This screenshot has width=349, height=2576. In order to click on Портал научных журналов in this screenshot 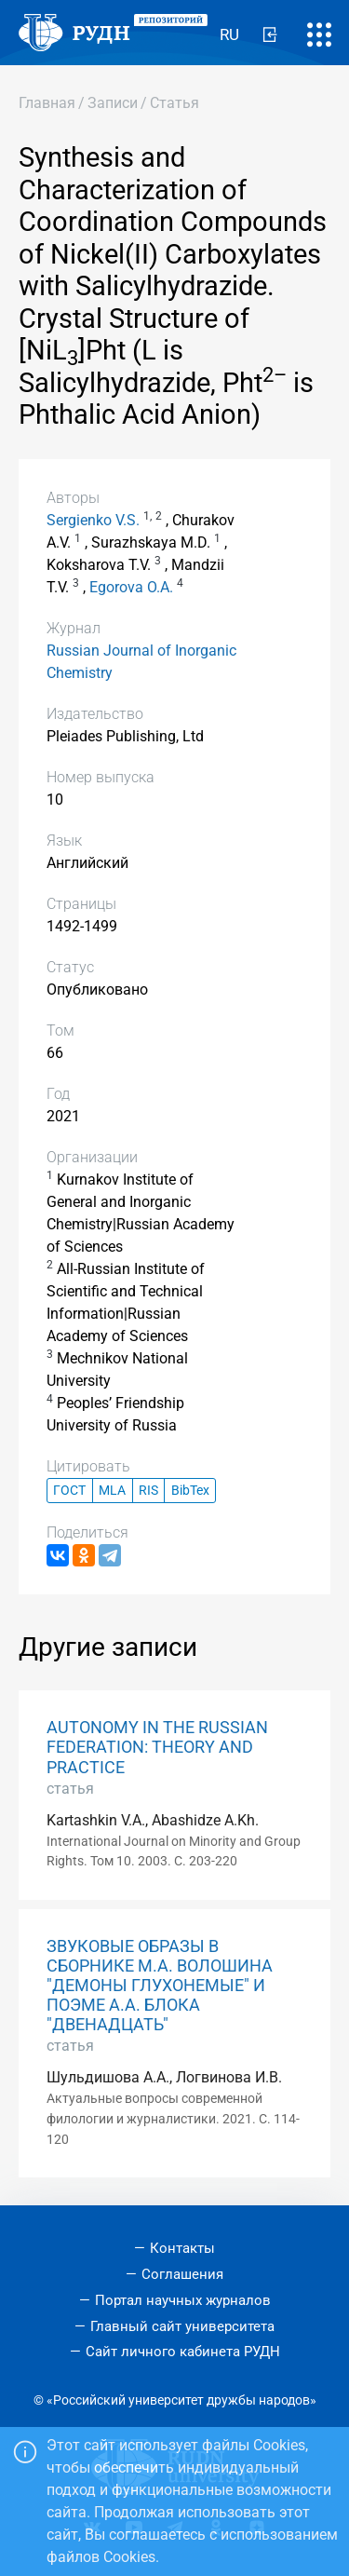, I will do `click(183, 2300)`.